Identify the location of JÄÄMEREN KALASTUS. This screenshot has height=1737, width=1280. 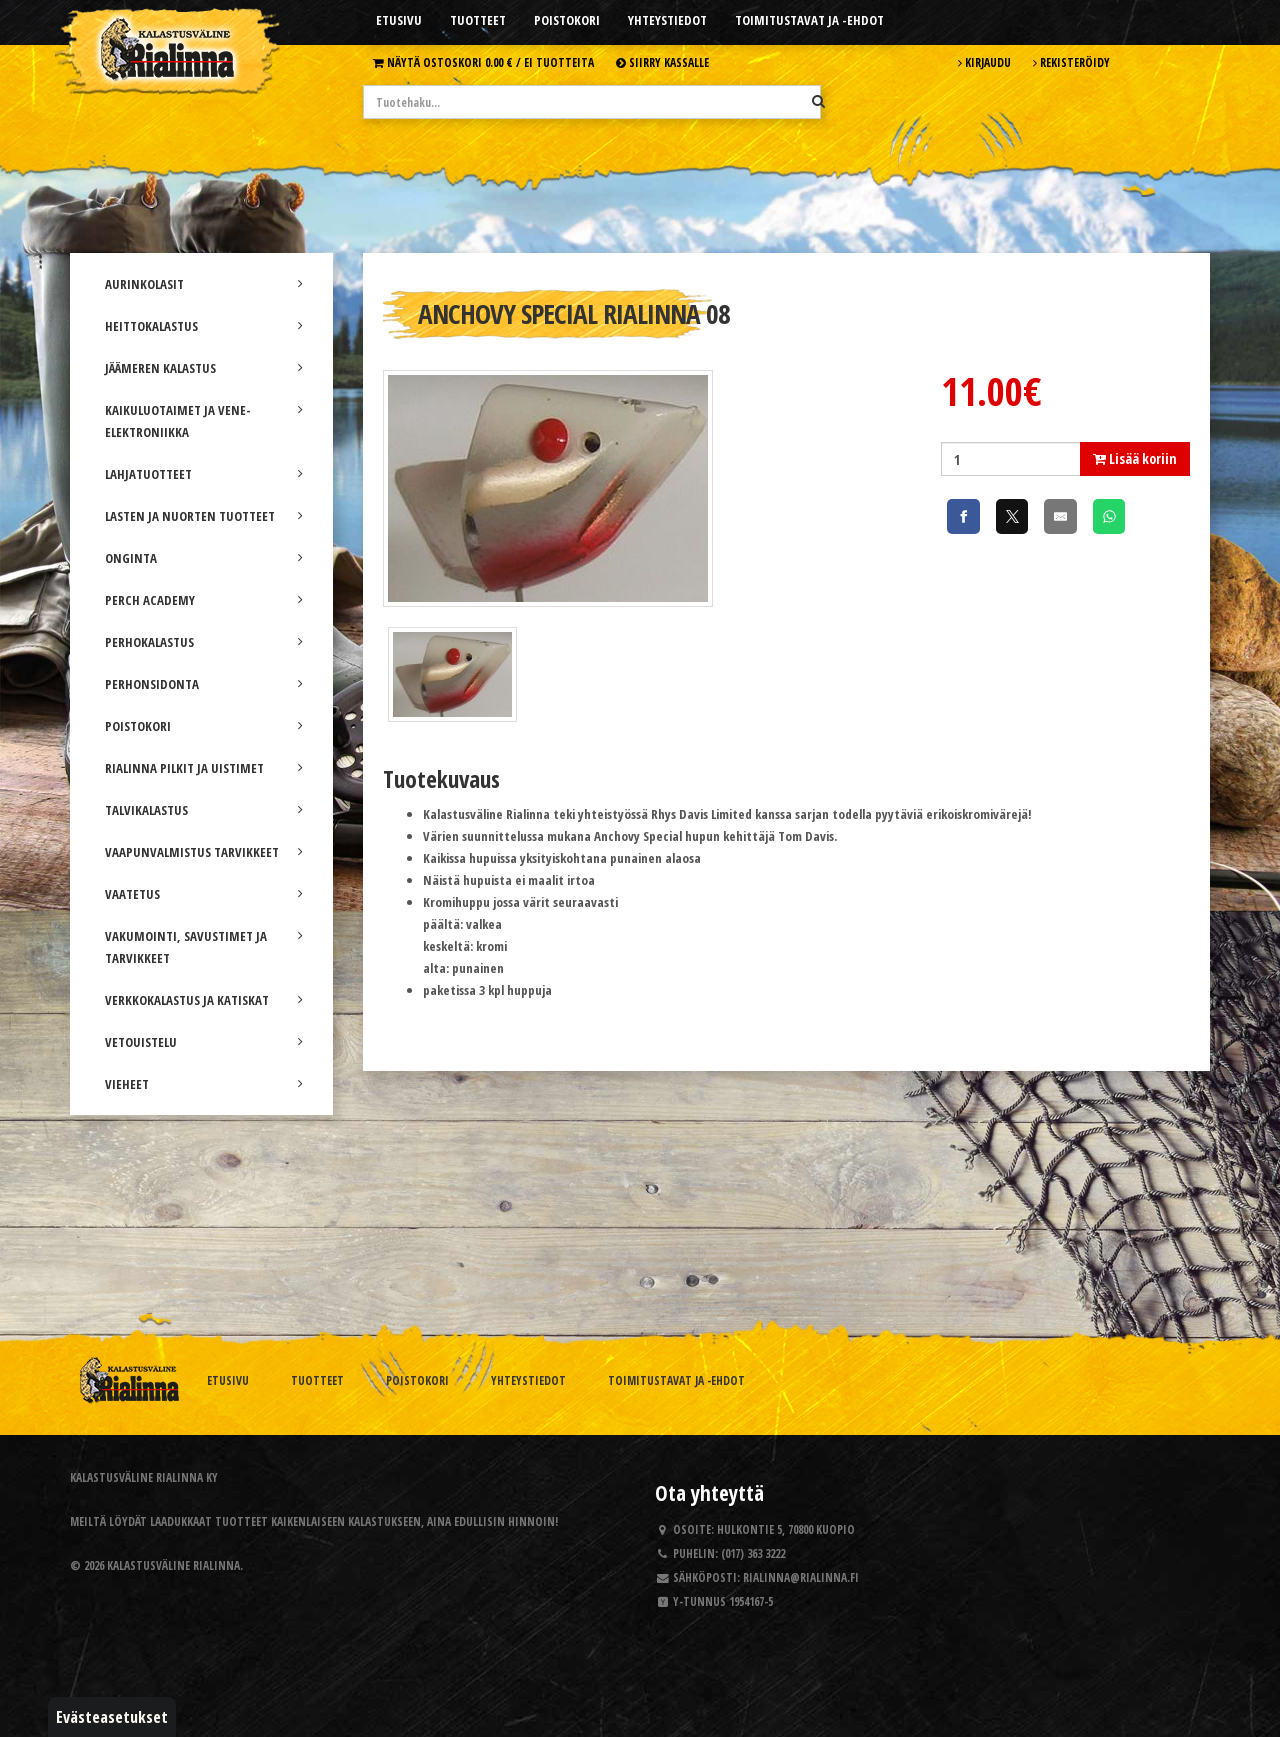
(204, 368).